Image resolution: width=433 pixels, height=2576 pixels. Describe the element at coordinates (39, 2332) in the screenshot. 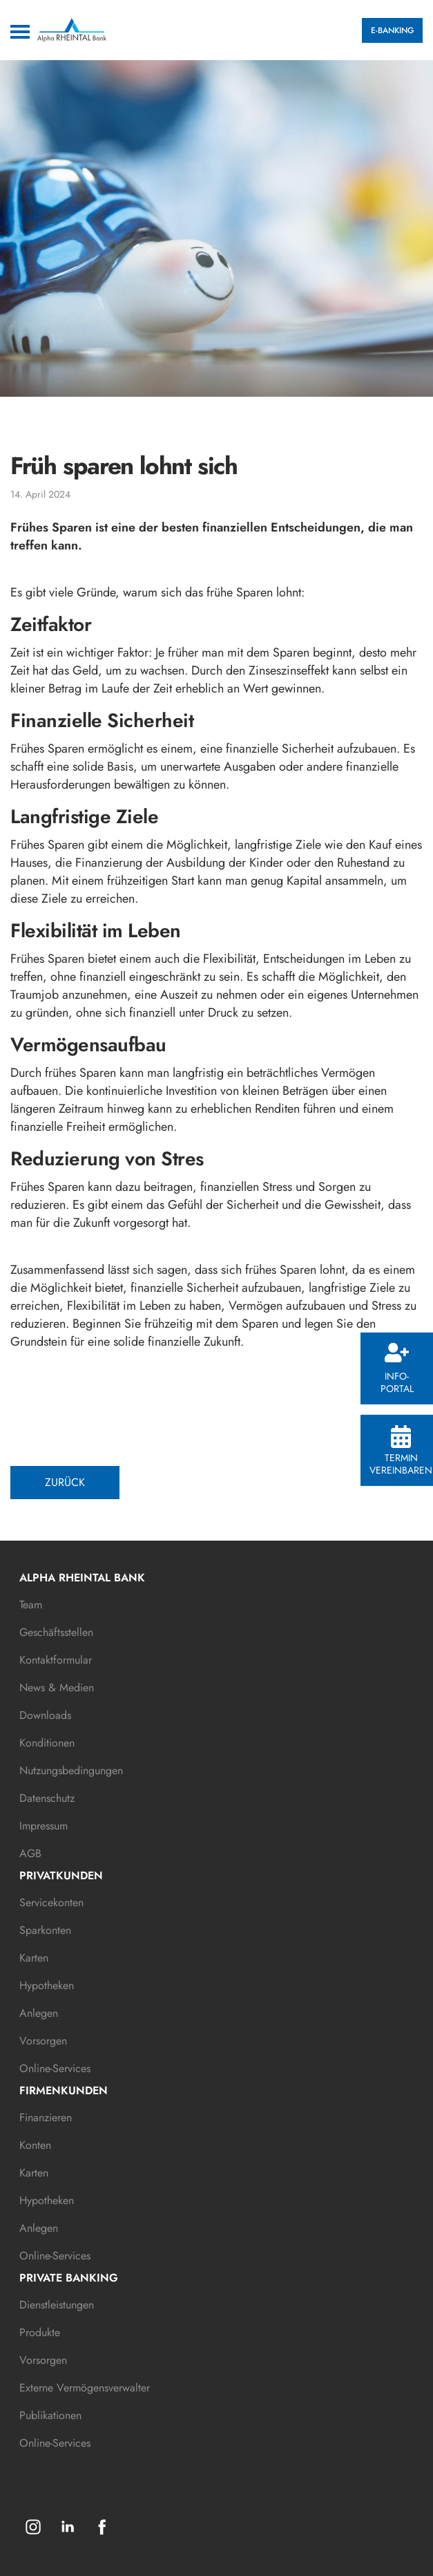

I see `Produkte` at that location.